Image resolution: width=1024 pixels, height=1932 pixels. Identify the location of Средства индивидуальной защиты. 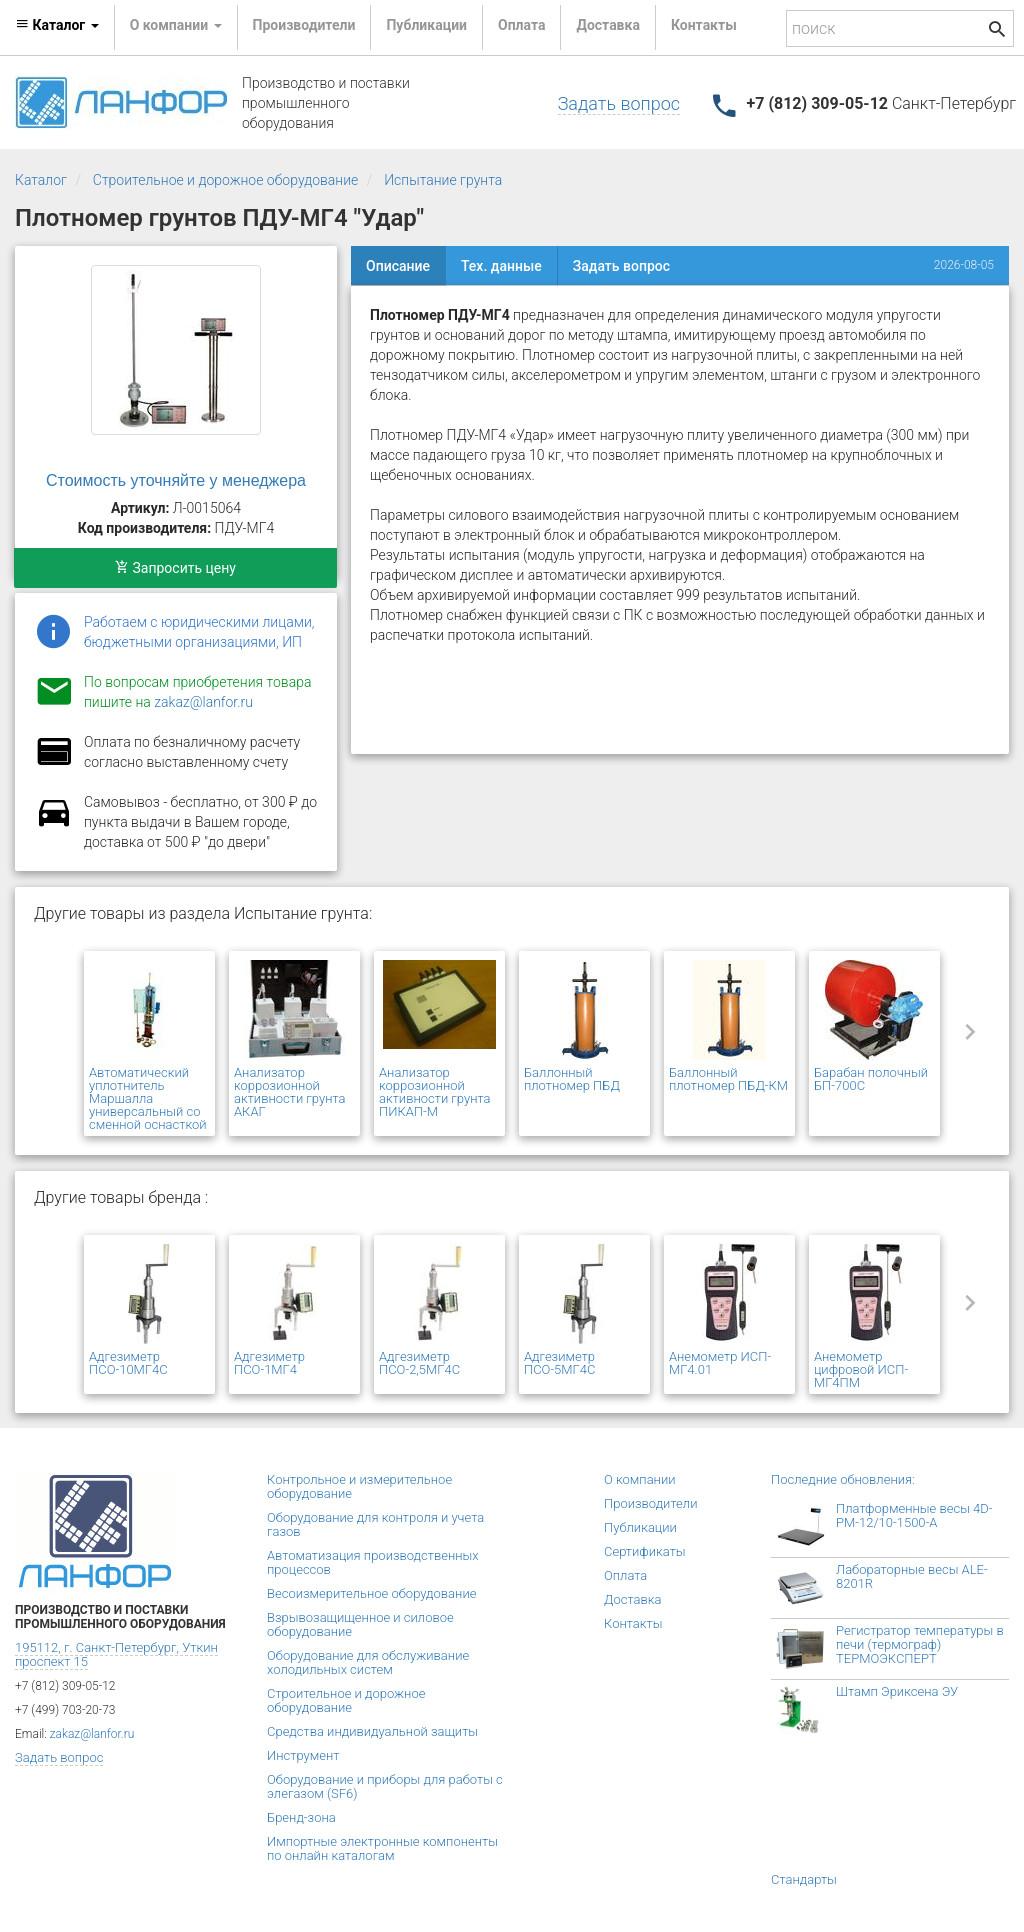
(372, 1731).